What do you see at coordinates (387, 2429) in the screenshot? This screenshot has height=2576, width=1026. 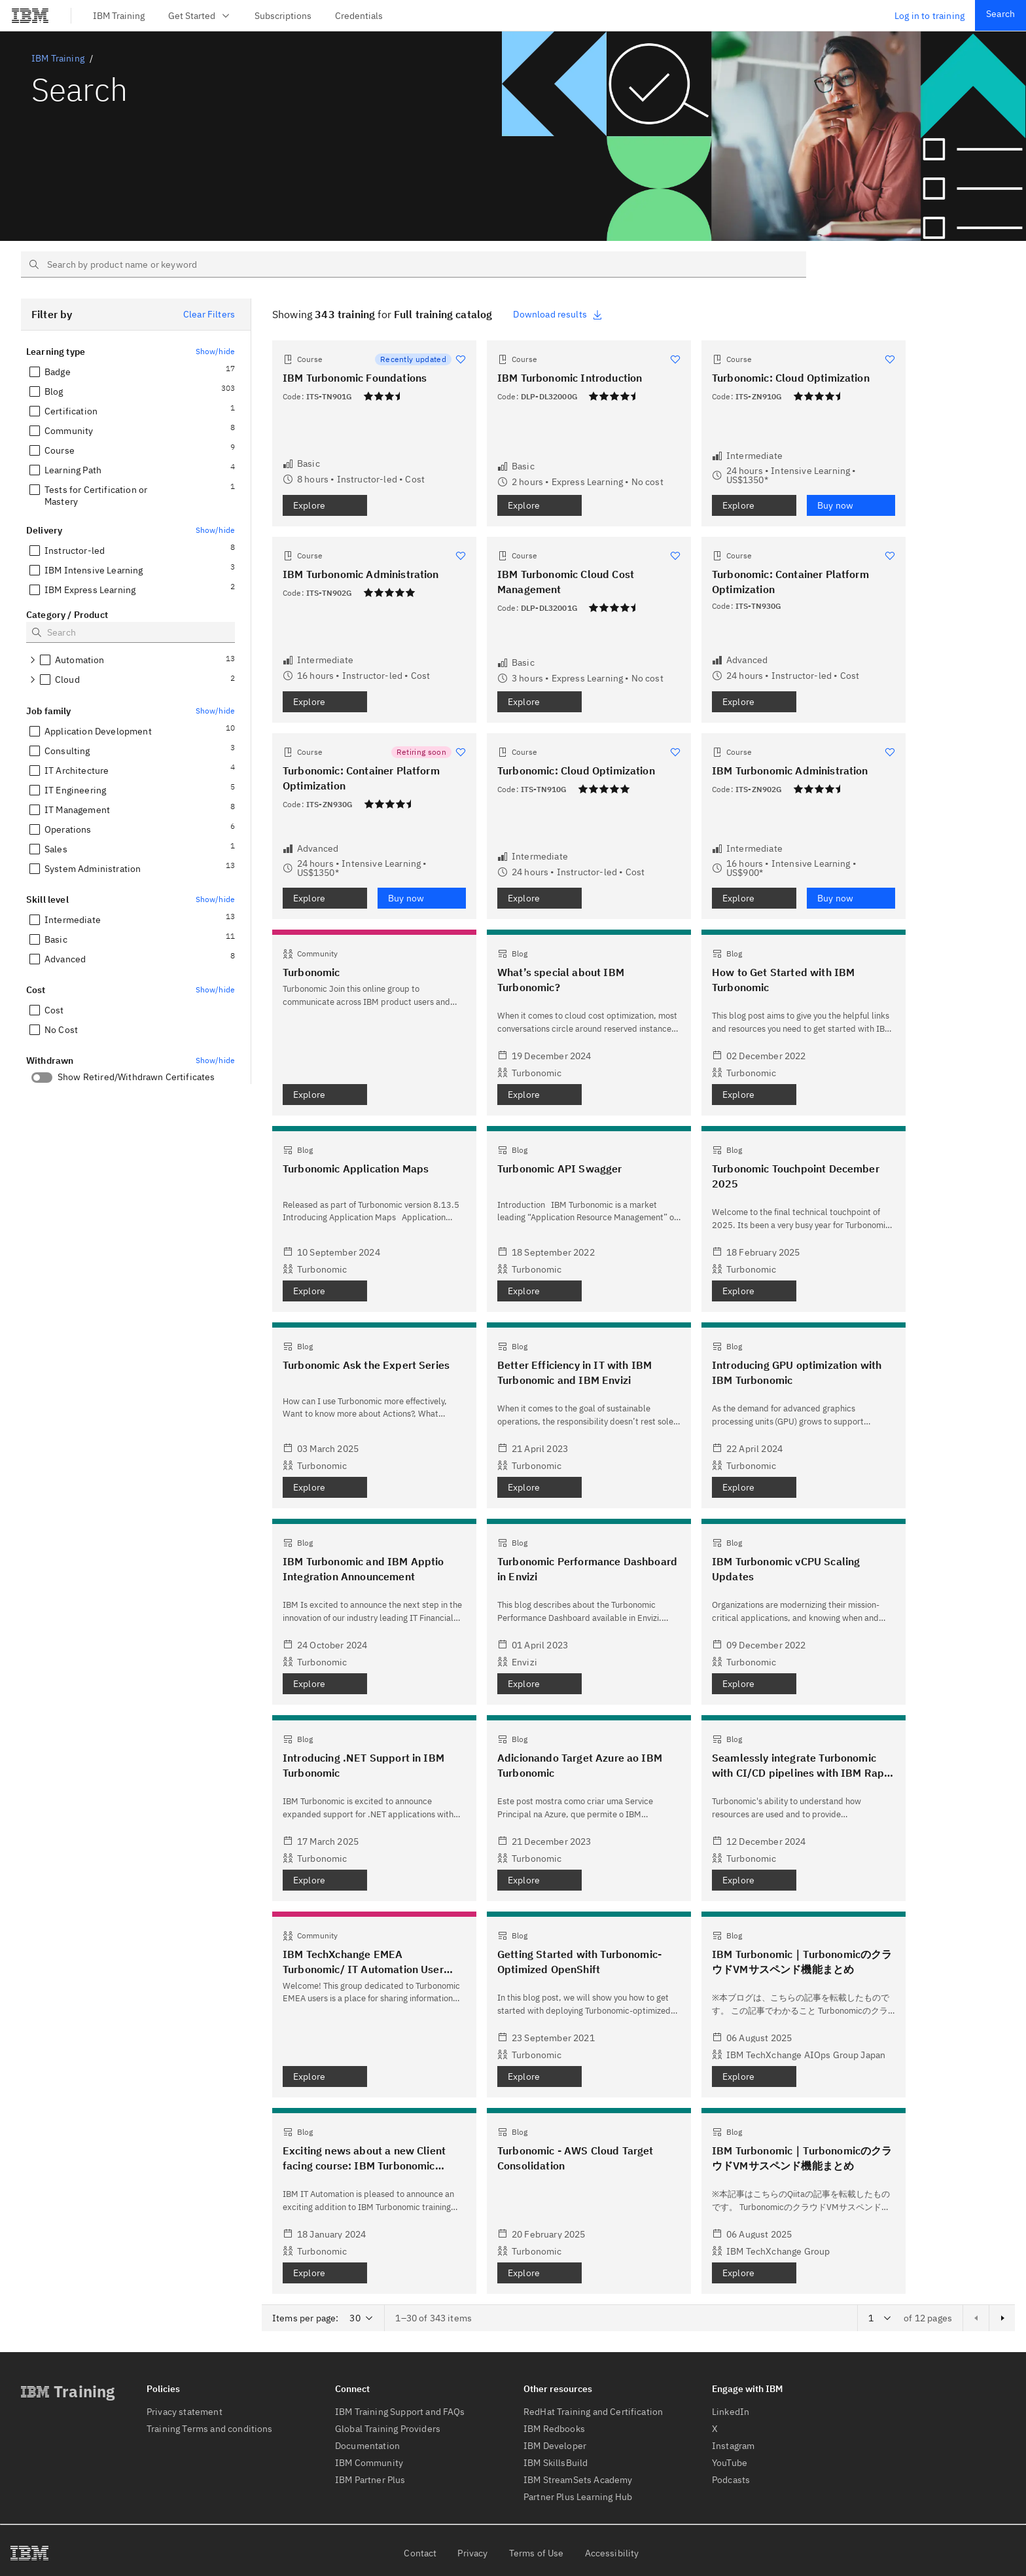 I see `Global Training Providers` at bounding box center [387, 2429].